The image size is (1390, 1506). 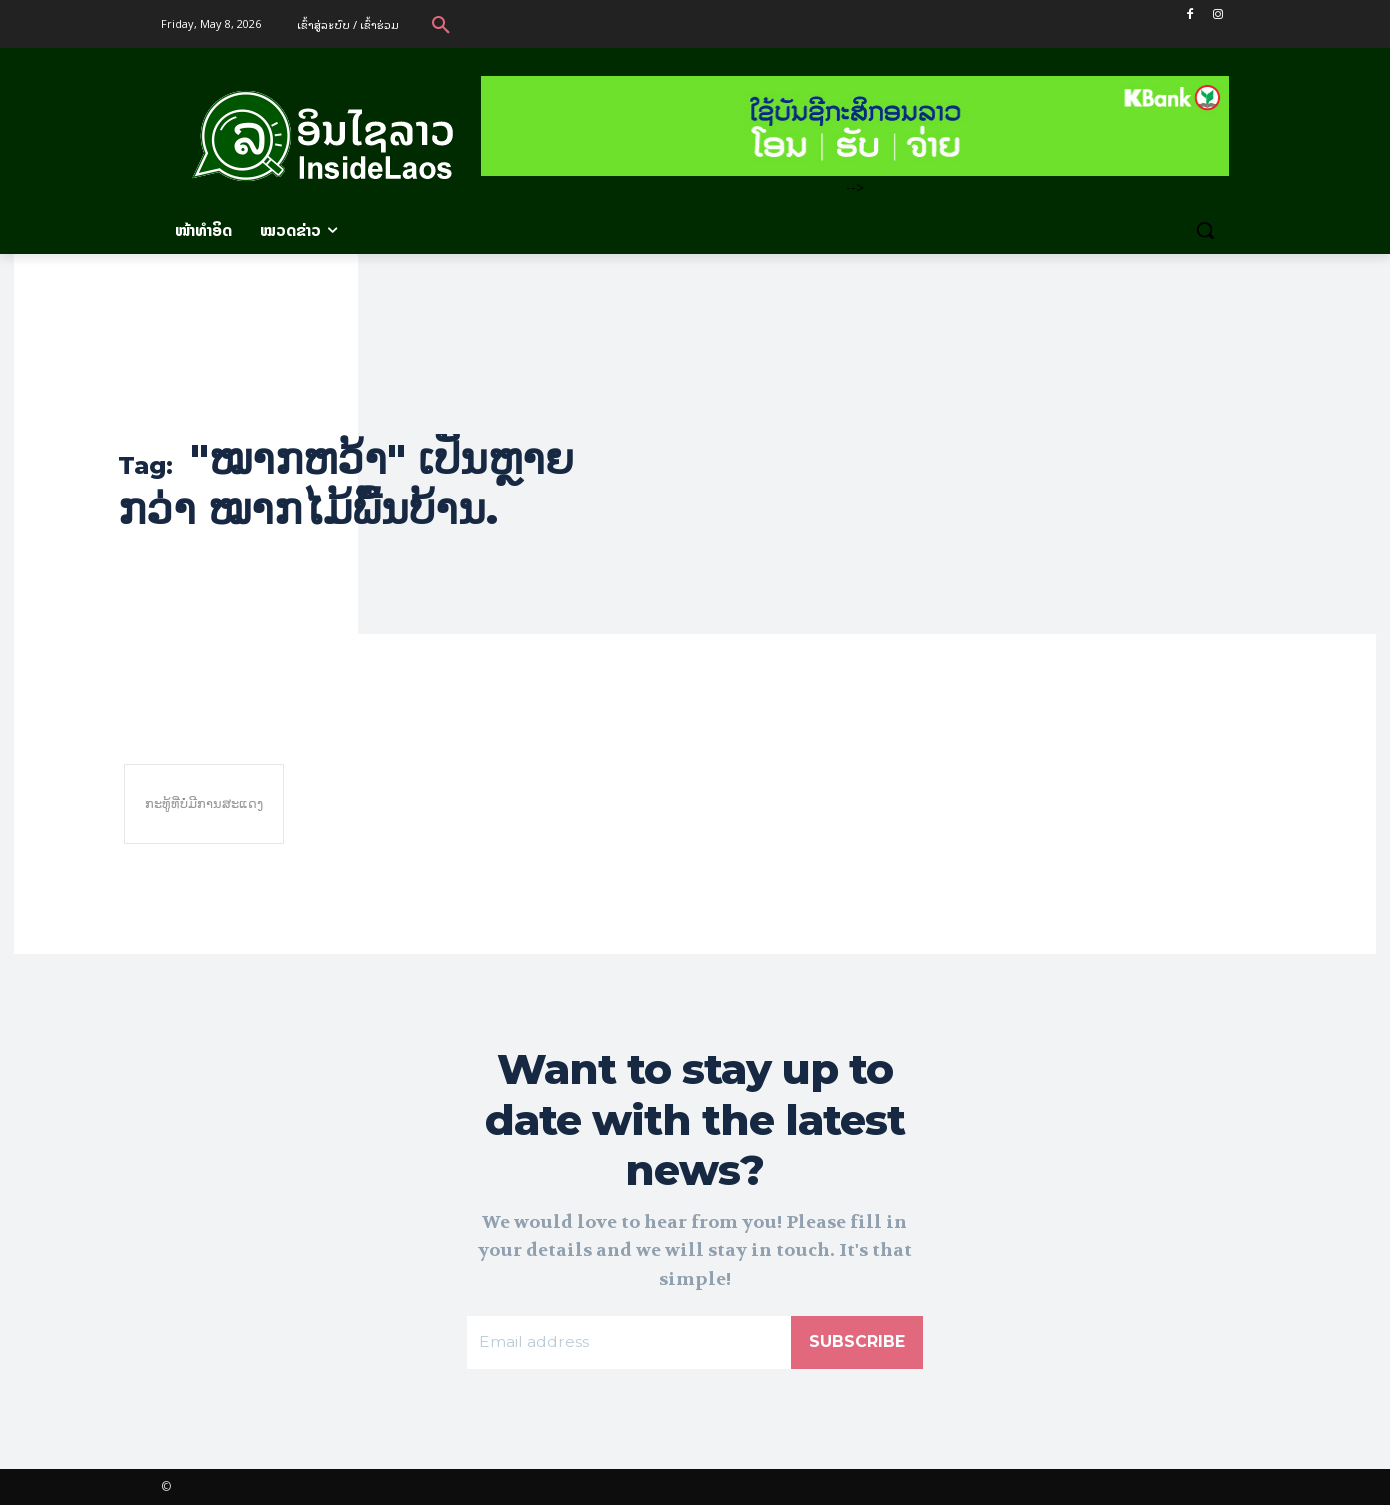 What do you see at coordinates (629, 1343) in the screenshot?
I see `[email]` at bounding box center [629, 1343].